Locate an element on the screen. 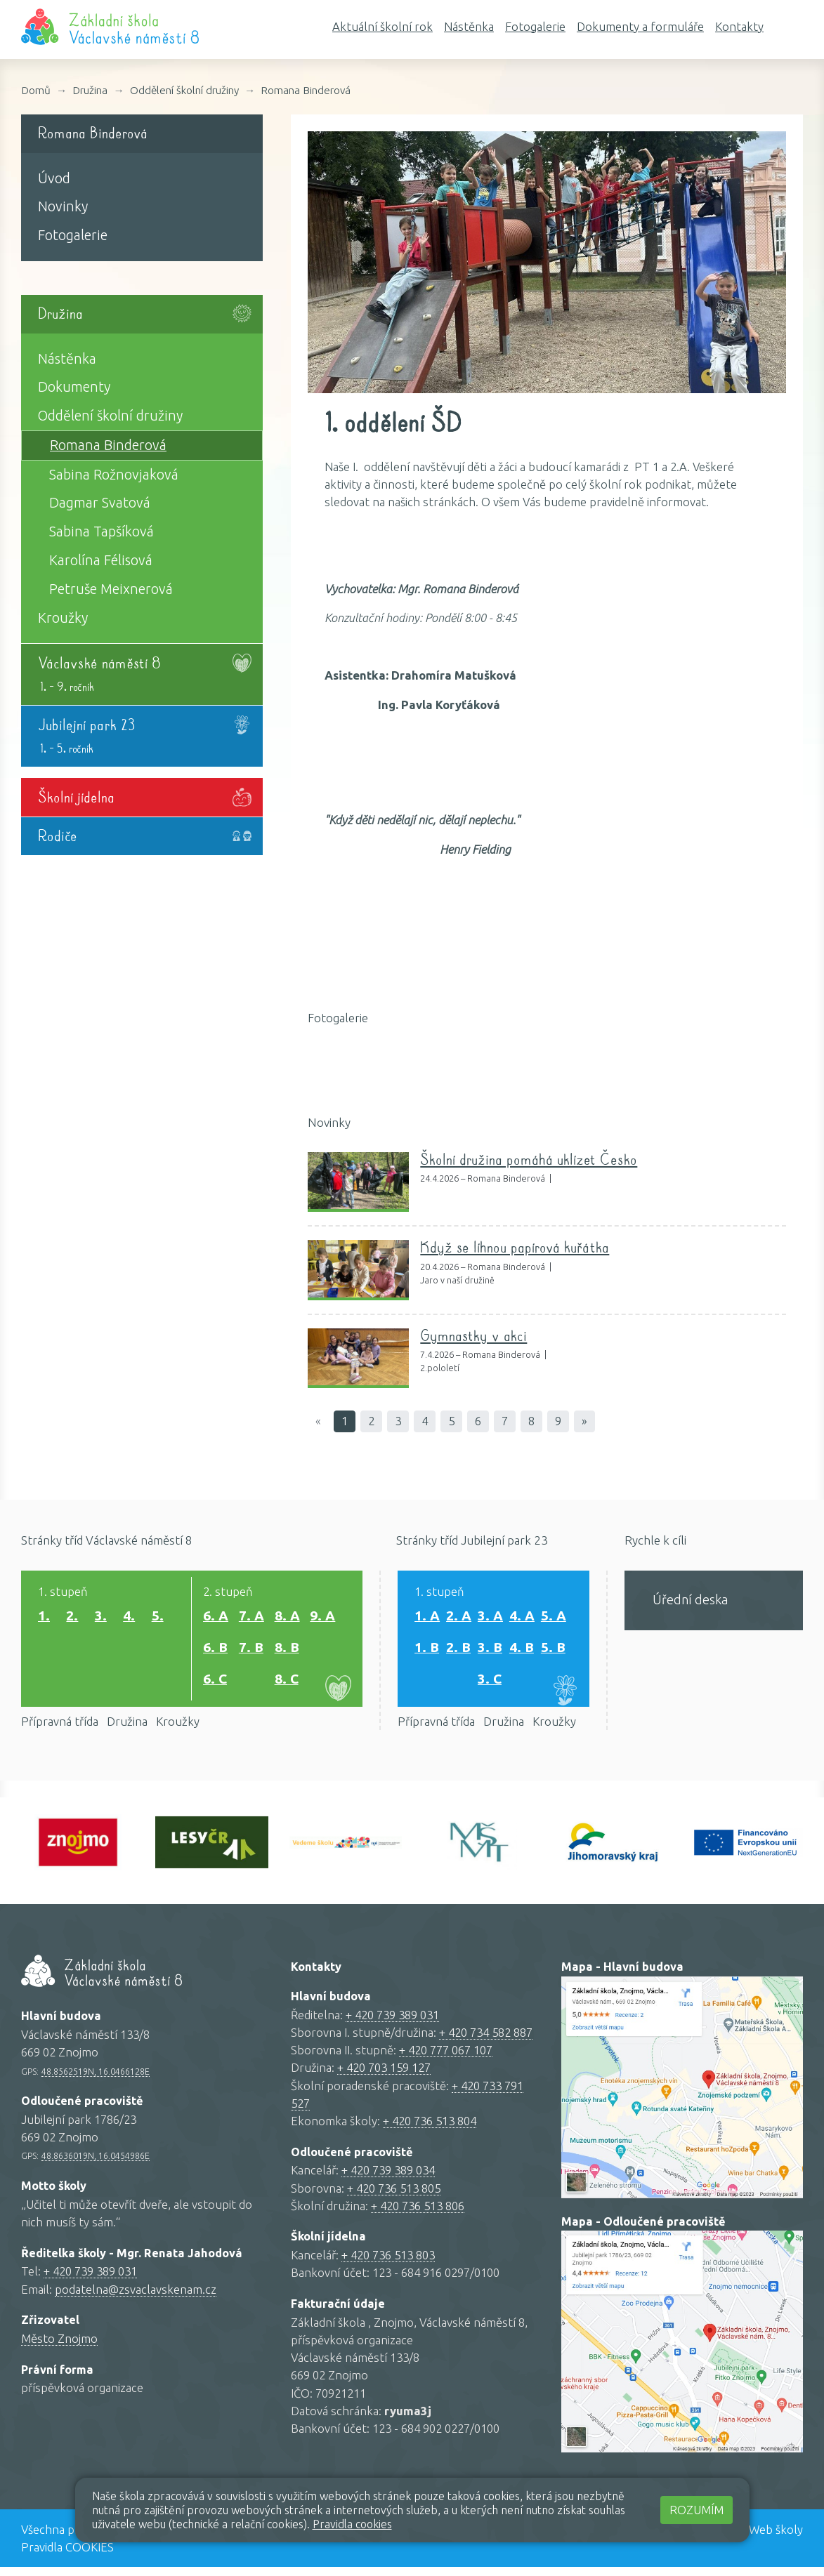 This screenshot has height=2576, width=824. Rozumím is located at coordinates (696, 2509).